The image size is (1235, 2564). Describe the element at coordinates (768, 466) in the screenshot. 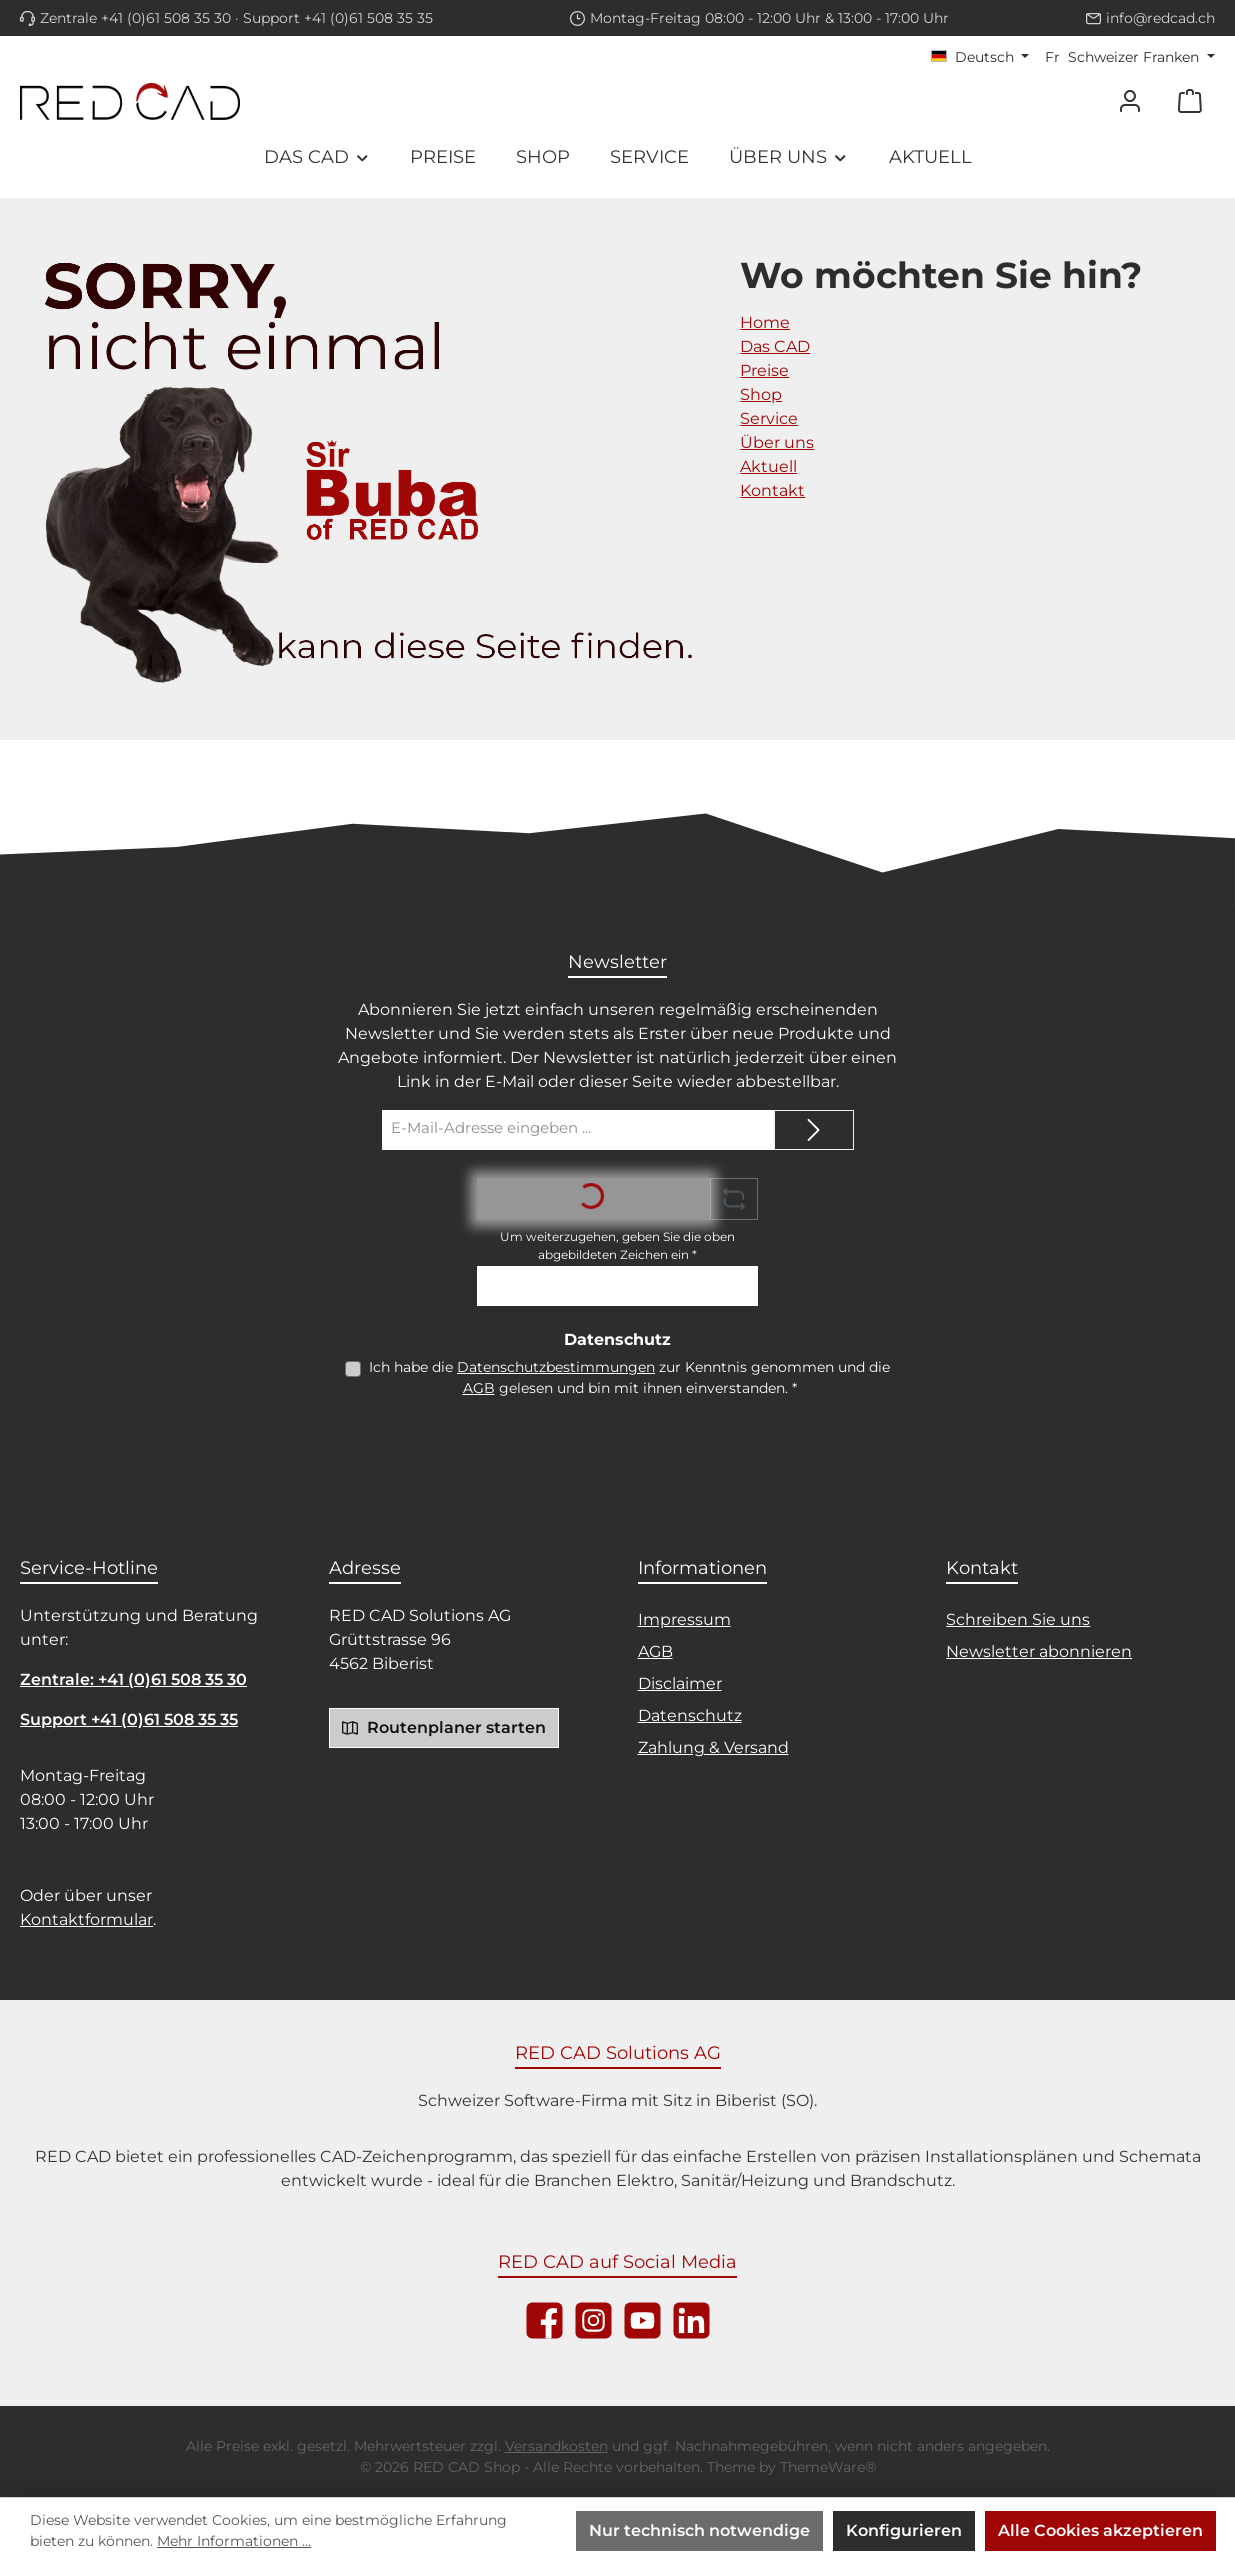

I see `Aktuell` at that location.